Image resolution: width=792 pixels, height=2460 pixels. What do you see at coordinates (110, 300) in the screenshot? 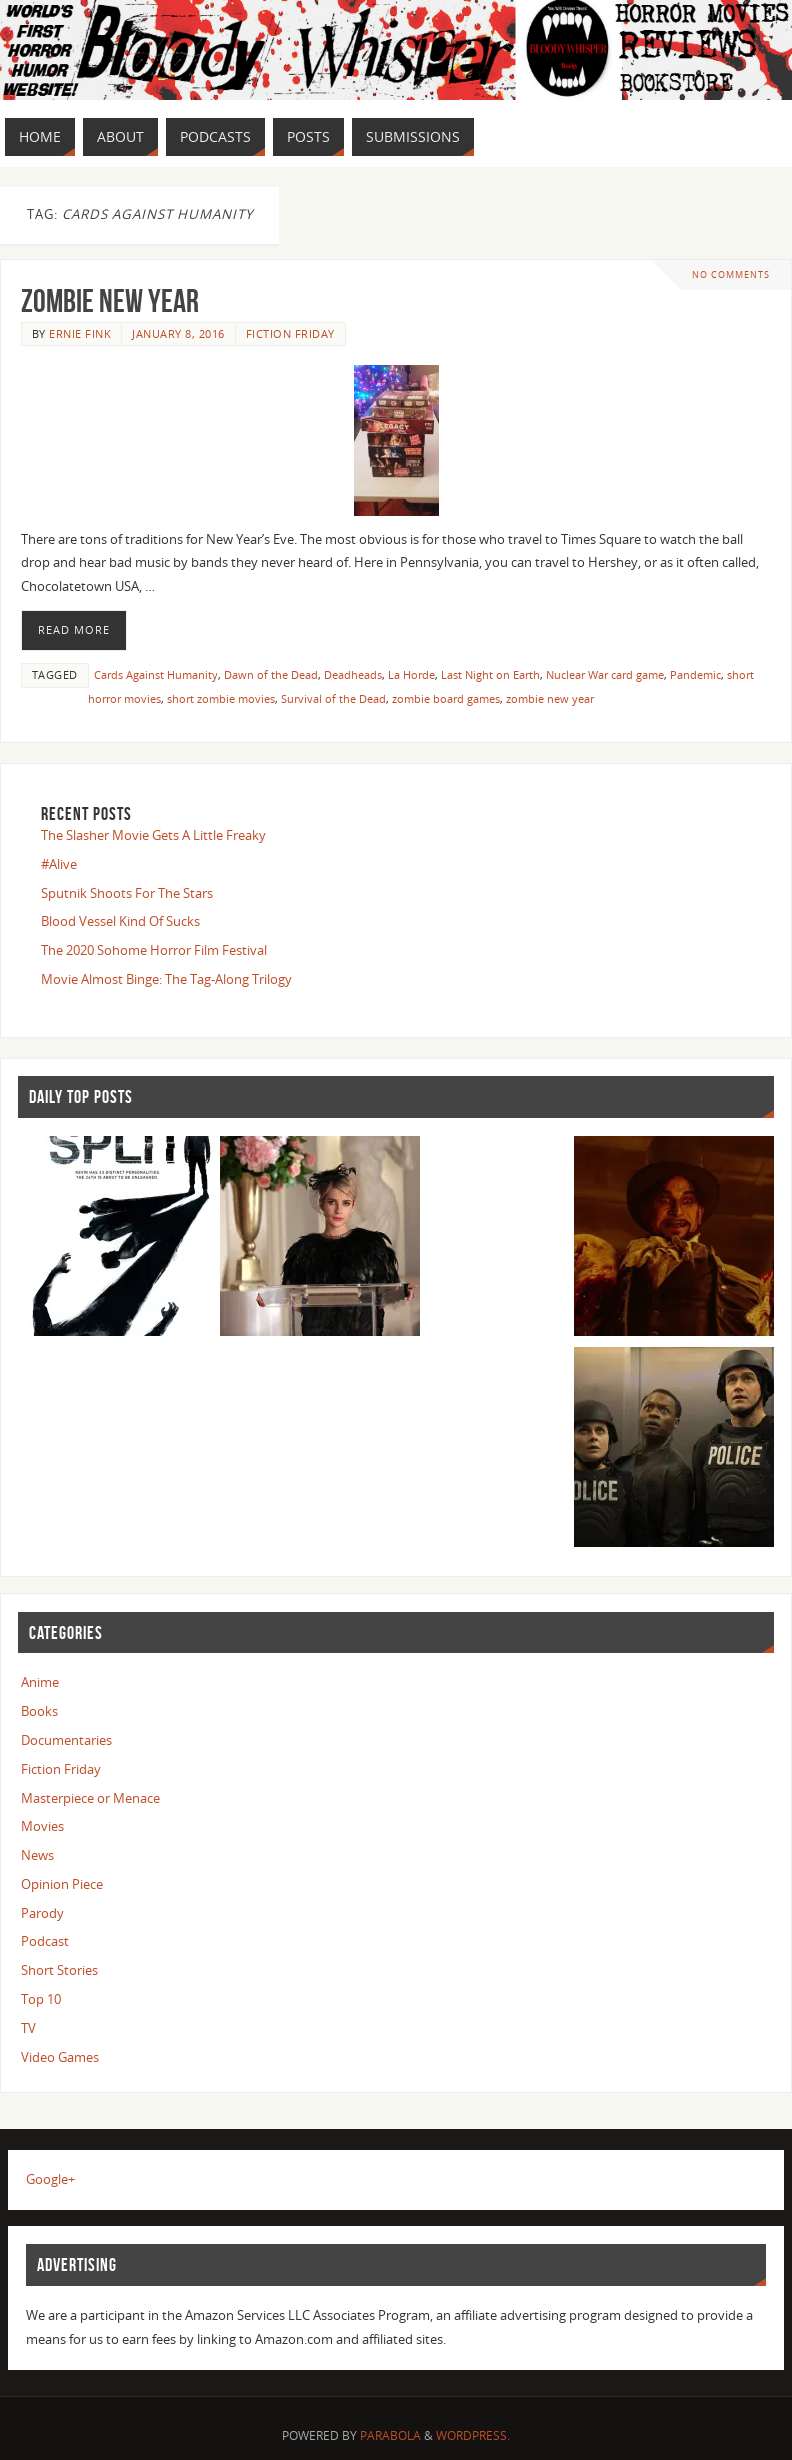
I see `Zombie New Year` at bounding box center [110, 300].